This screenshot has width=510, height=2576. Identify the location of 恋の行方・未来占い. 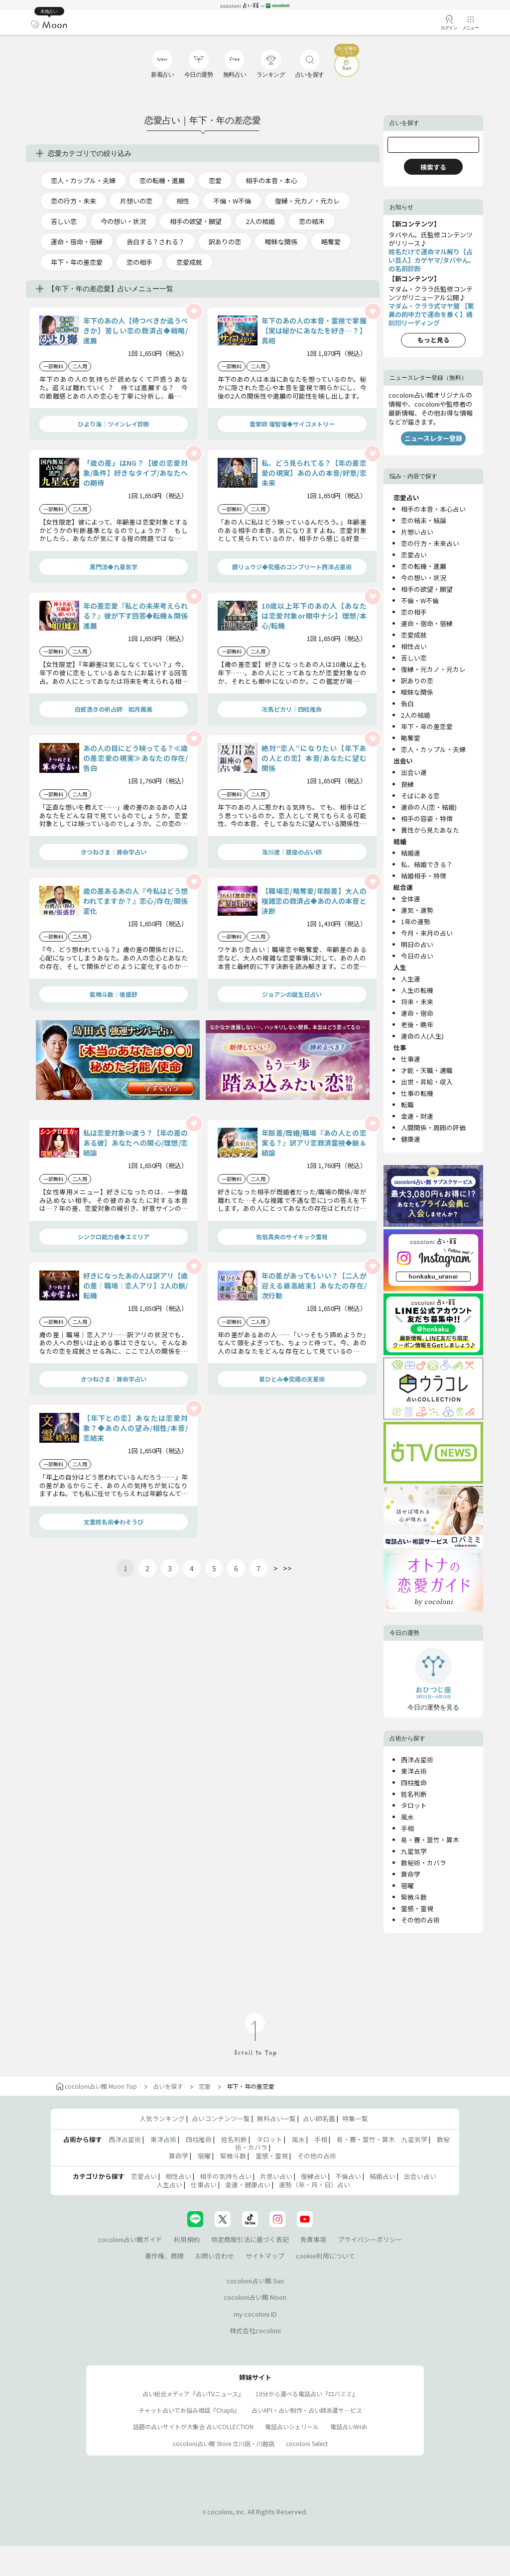
(430, 543).